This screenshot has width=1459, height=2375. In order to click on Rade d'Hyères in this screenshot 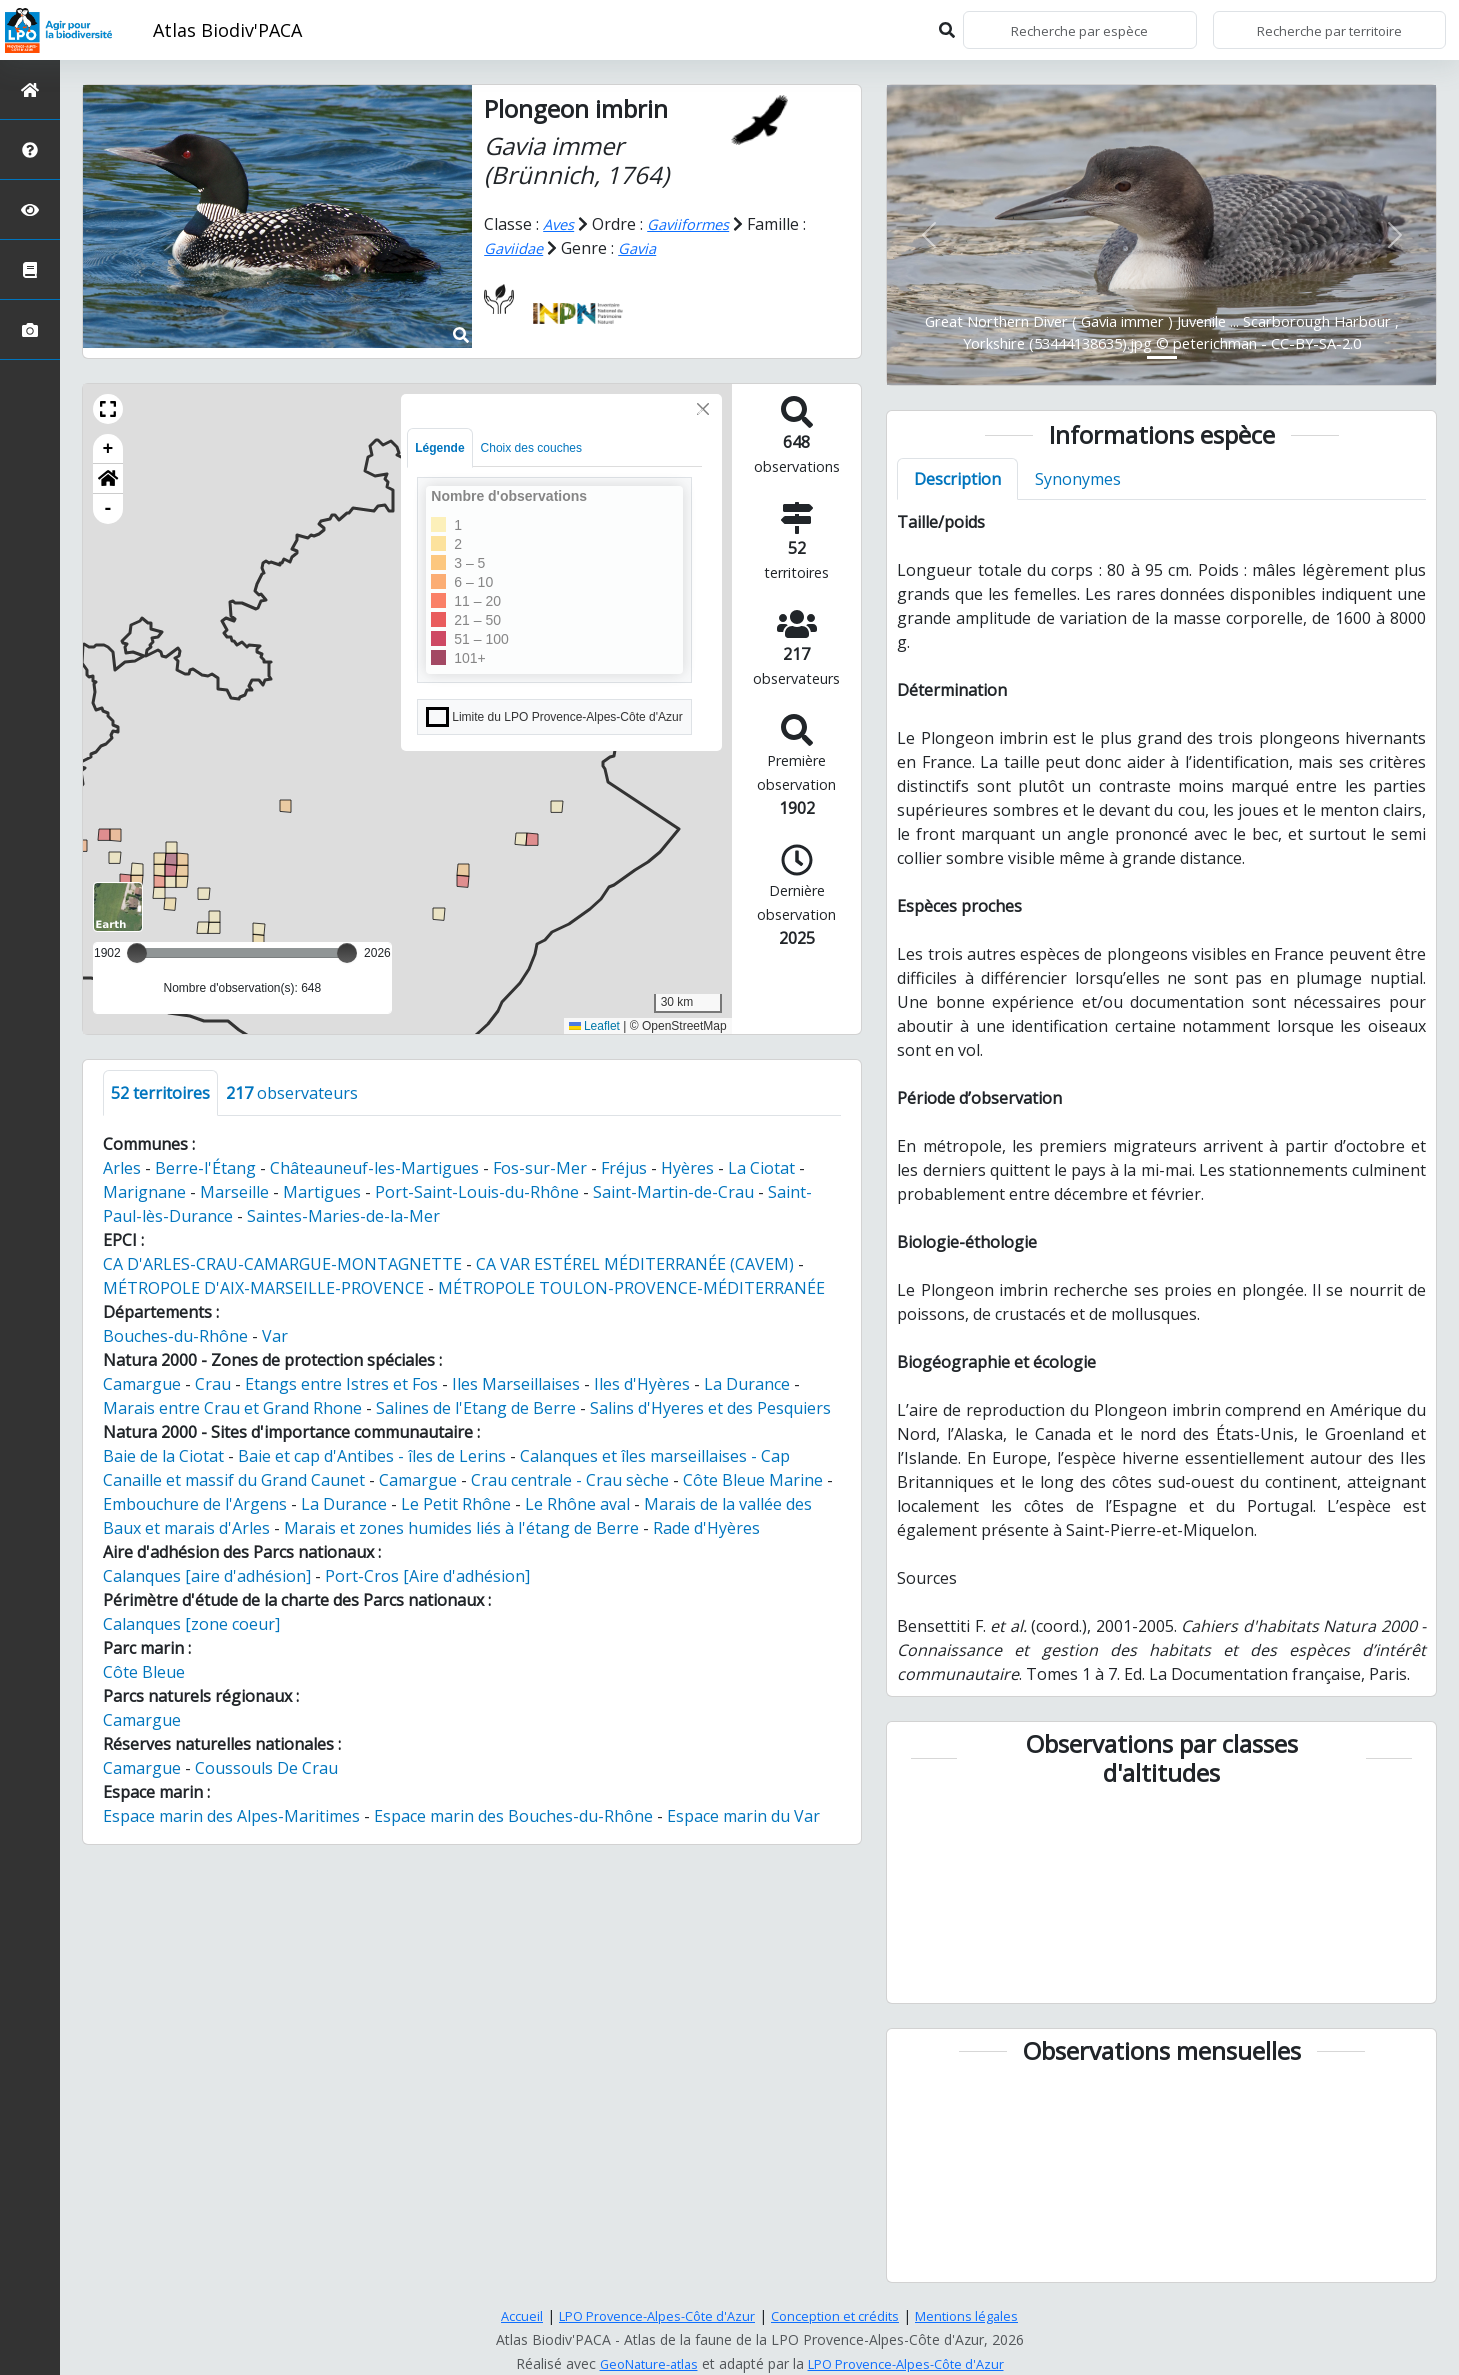, I will do `click(706, 1528)`.